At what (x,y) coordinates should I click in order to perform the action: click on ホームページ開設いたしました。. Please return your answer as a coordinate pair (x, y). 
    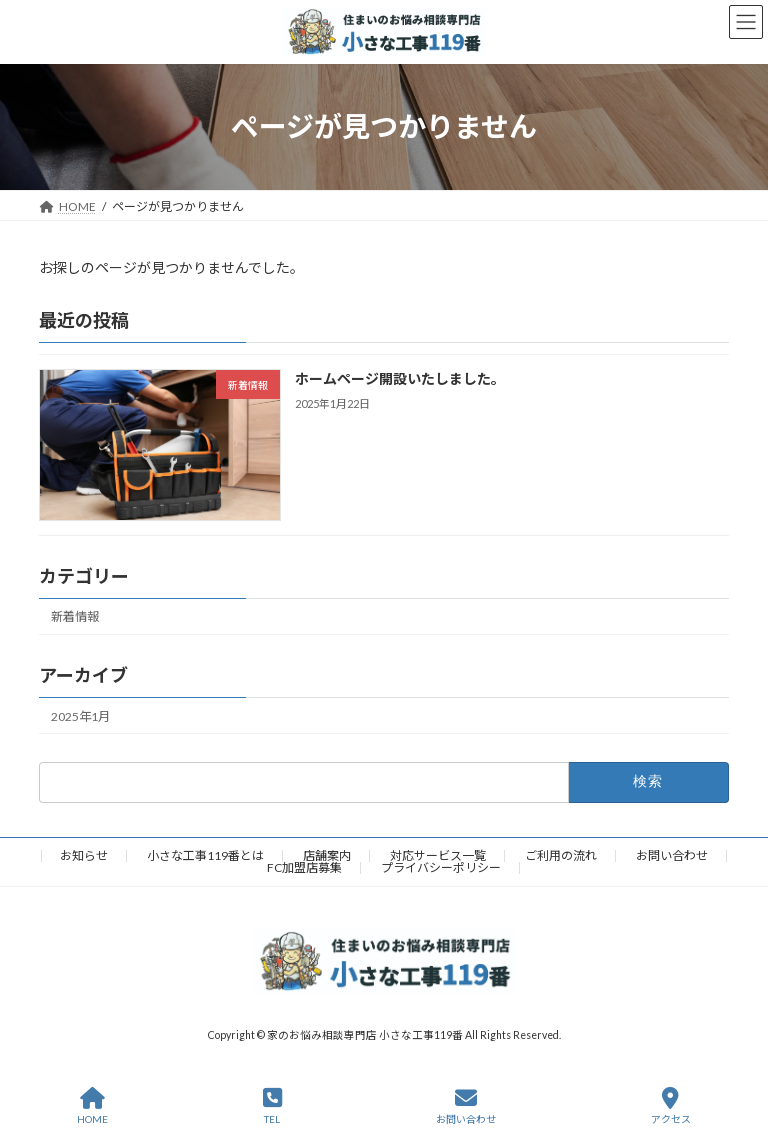
    Looking at the image, I should click on (400, 378).